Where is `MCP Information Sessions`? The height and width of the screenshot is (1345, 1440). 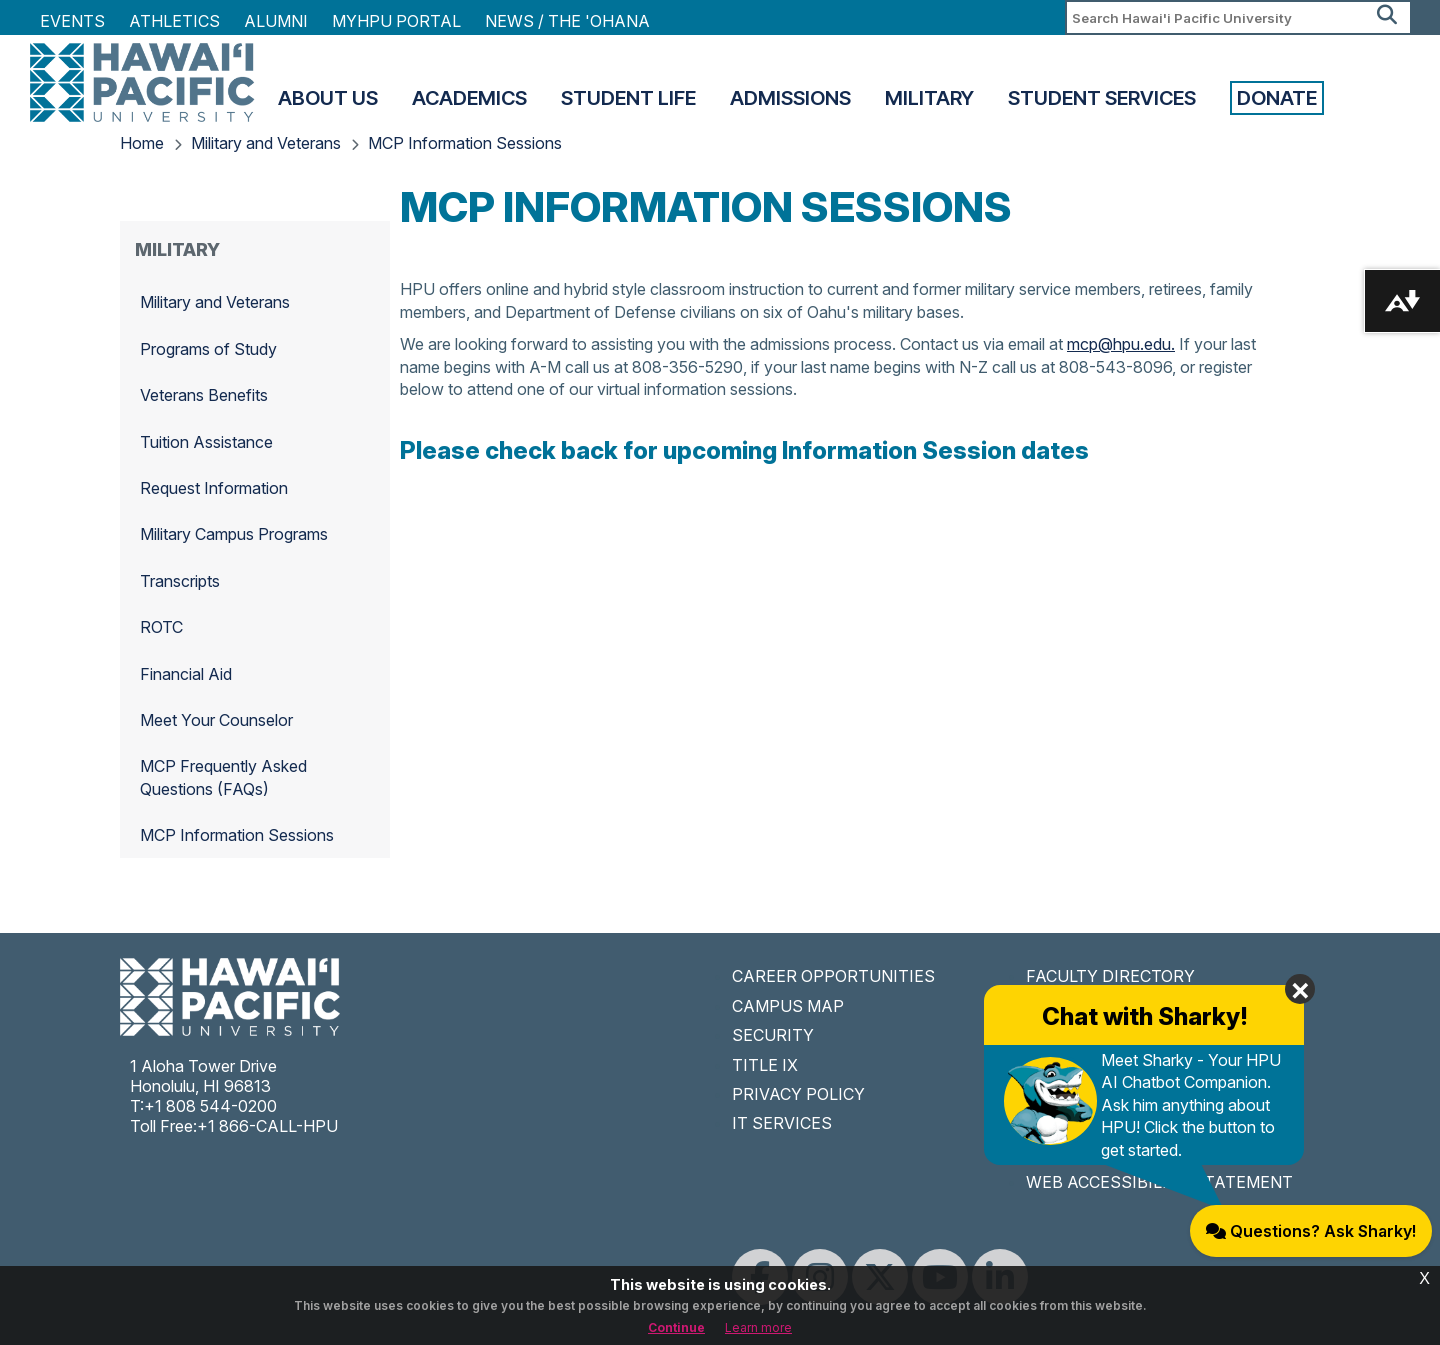 MCP Information Sessions is located at coordinates (465, 143).